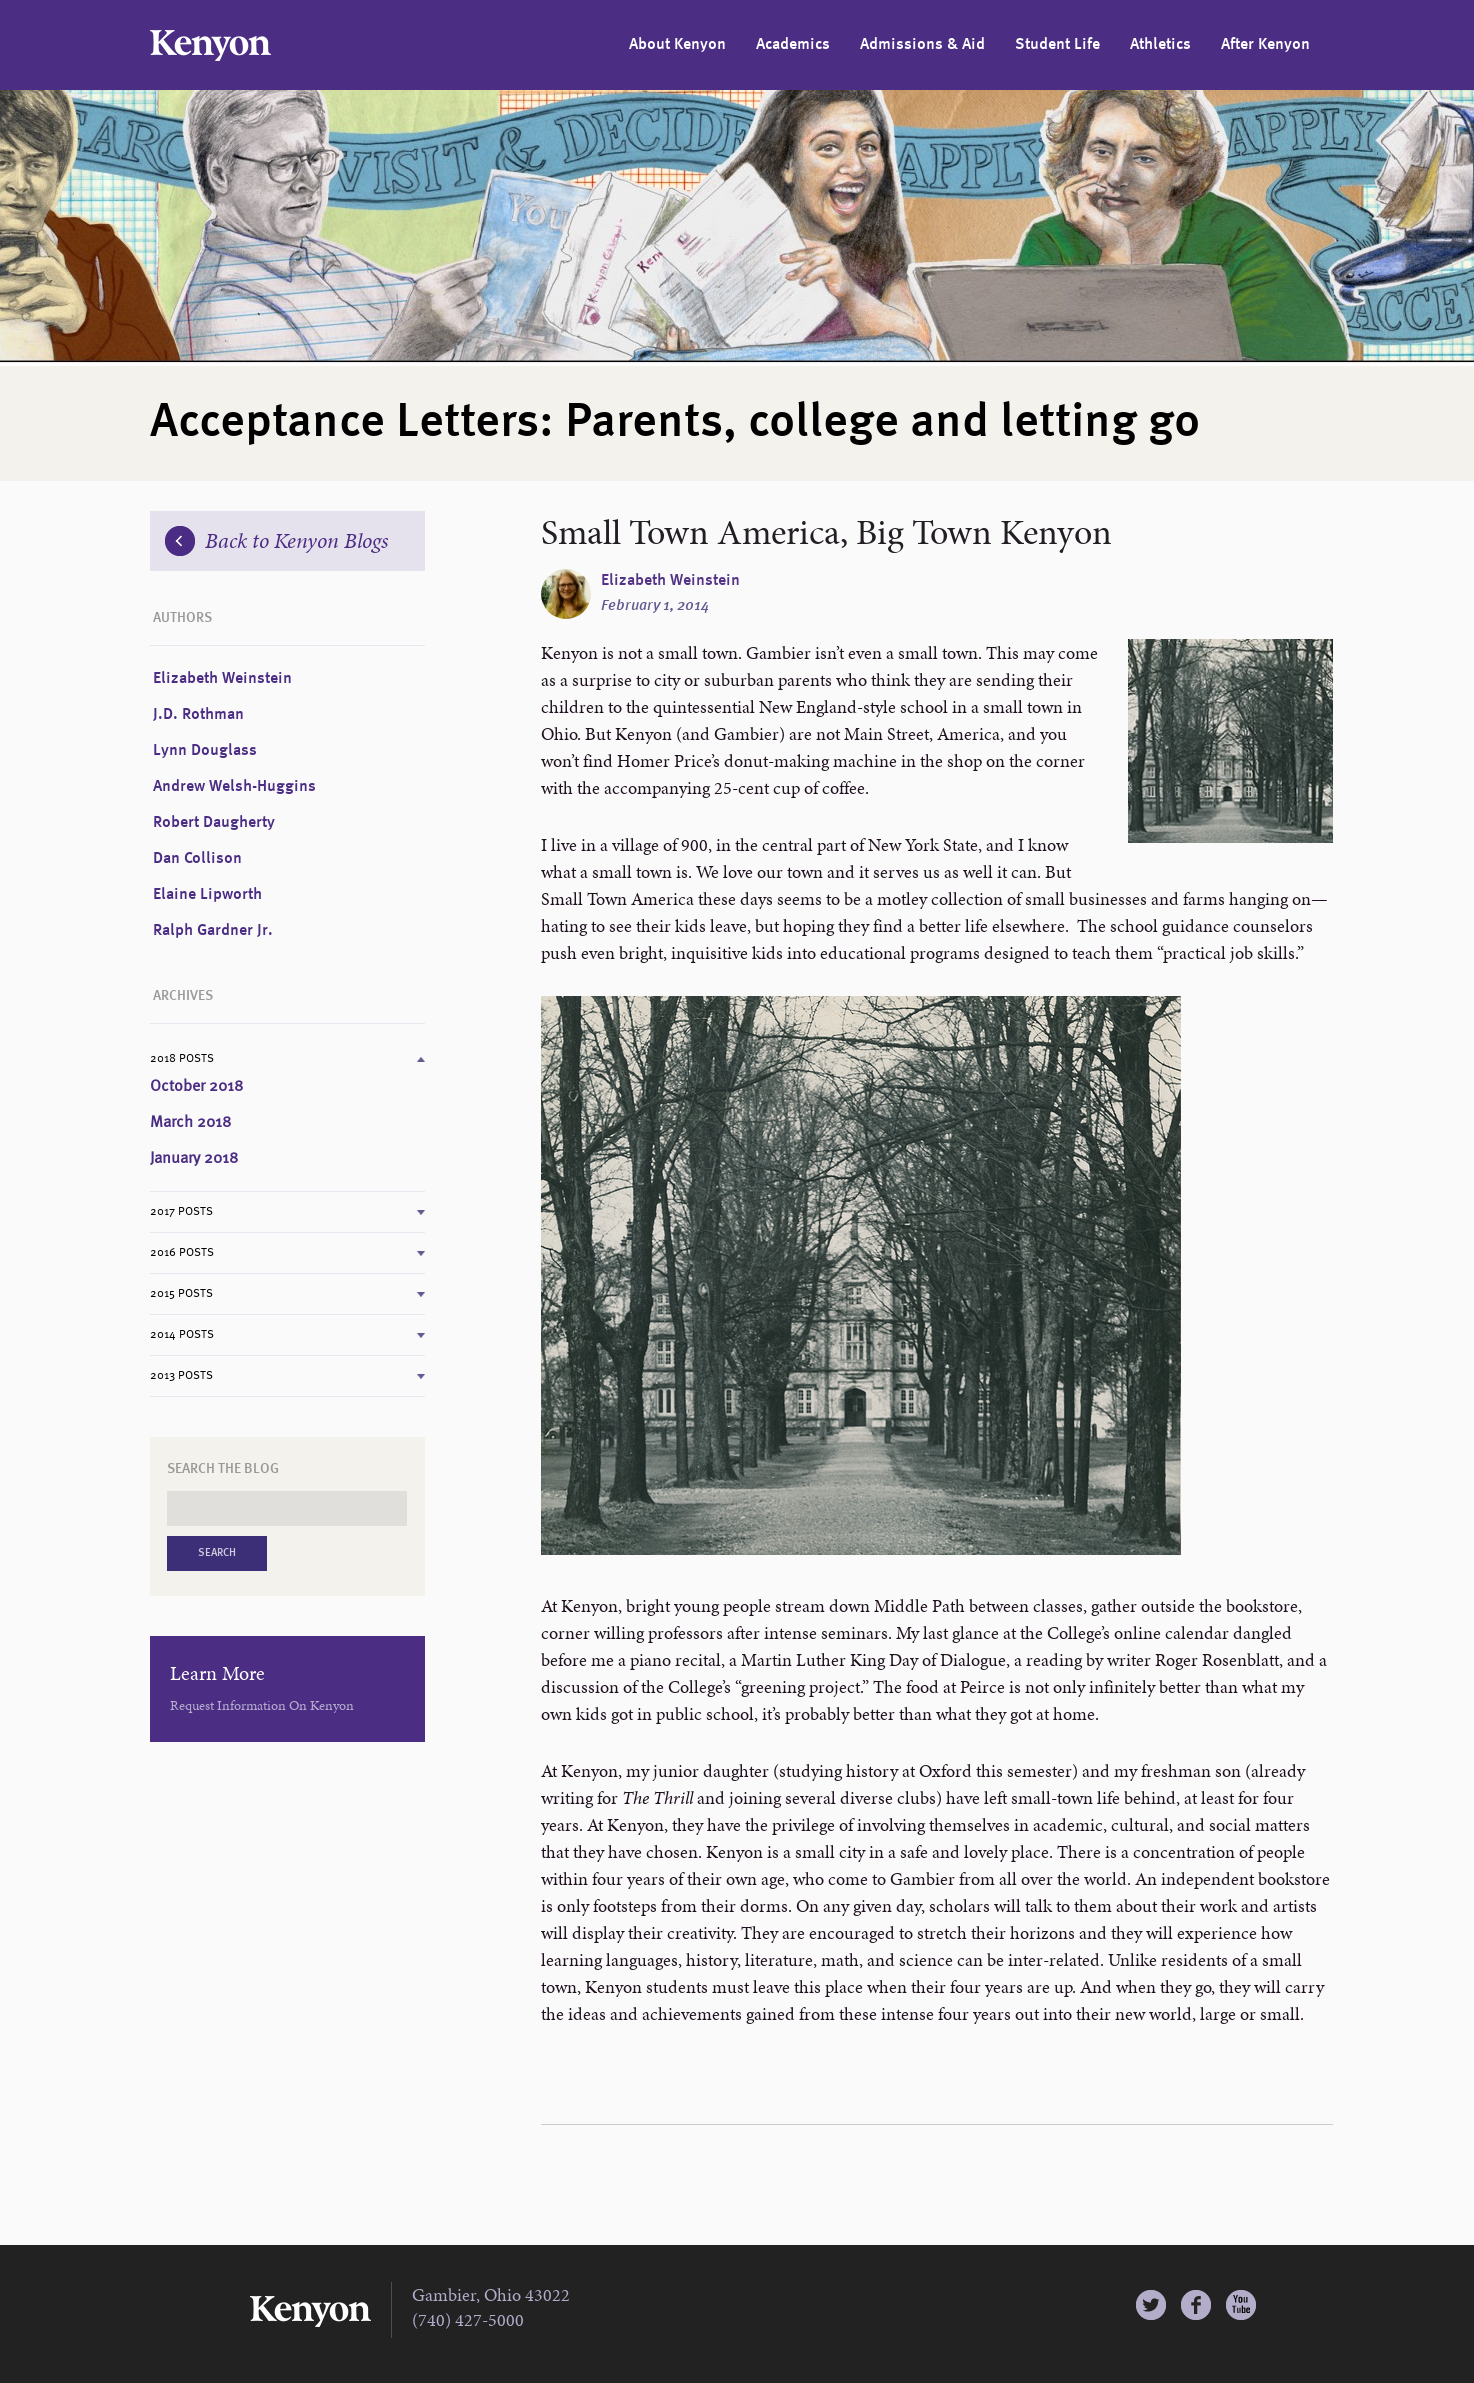 The image size is (1474, 2383). What do you see at coordinates (1160, 45) in the screenshot?
I see `Athletics` at bounding box center [1160, 45].